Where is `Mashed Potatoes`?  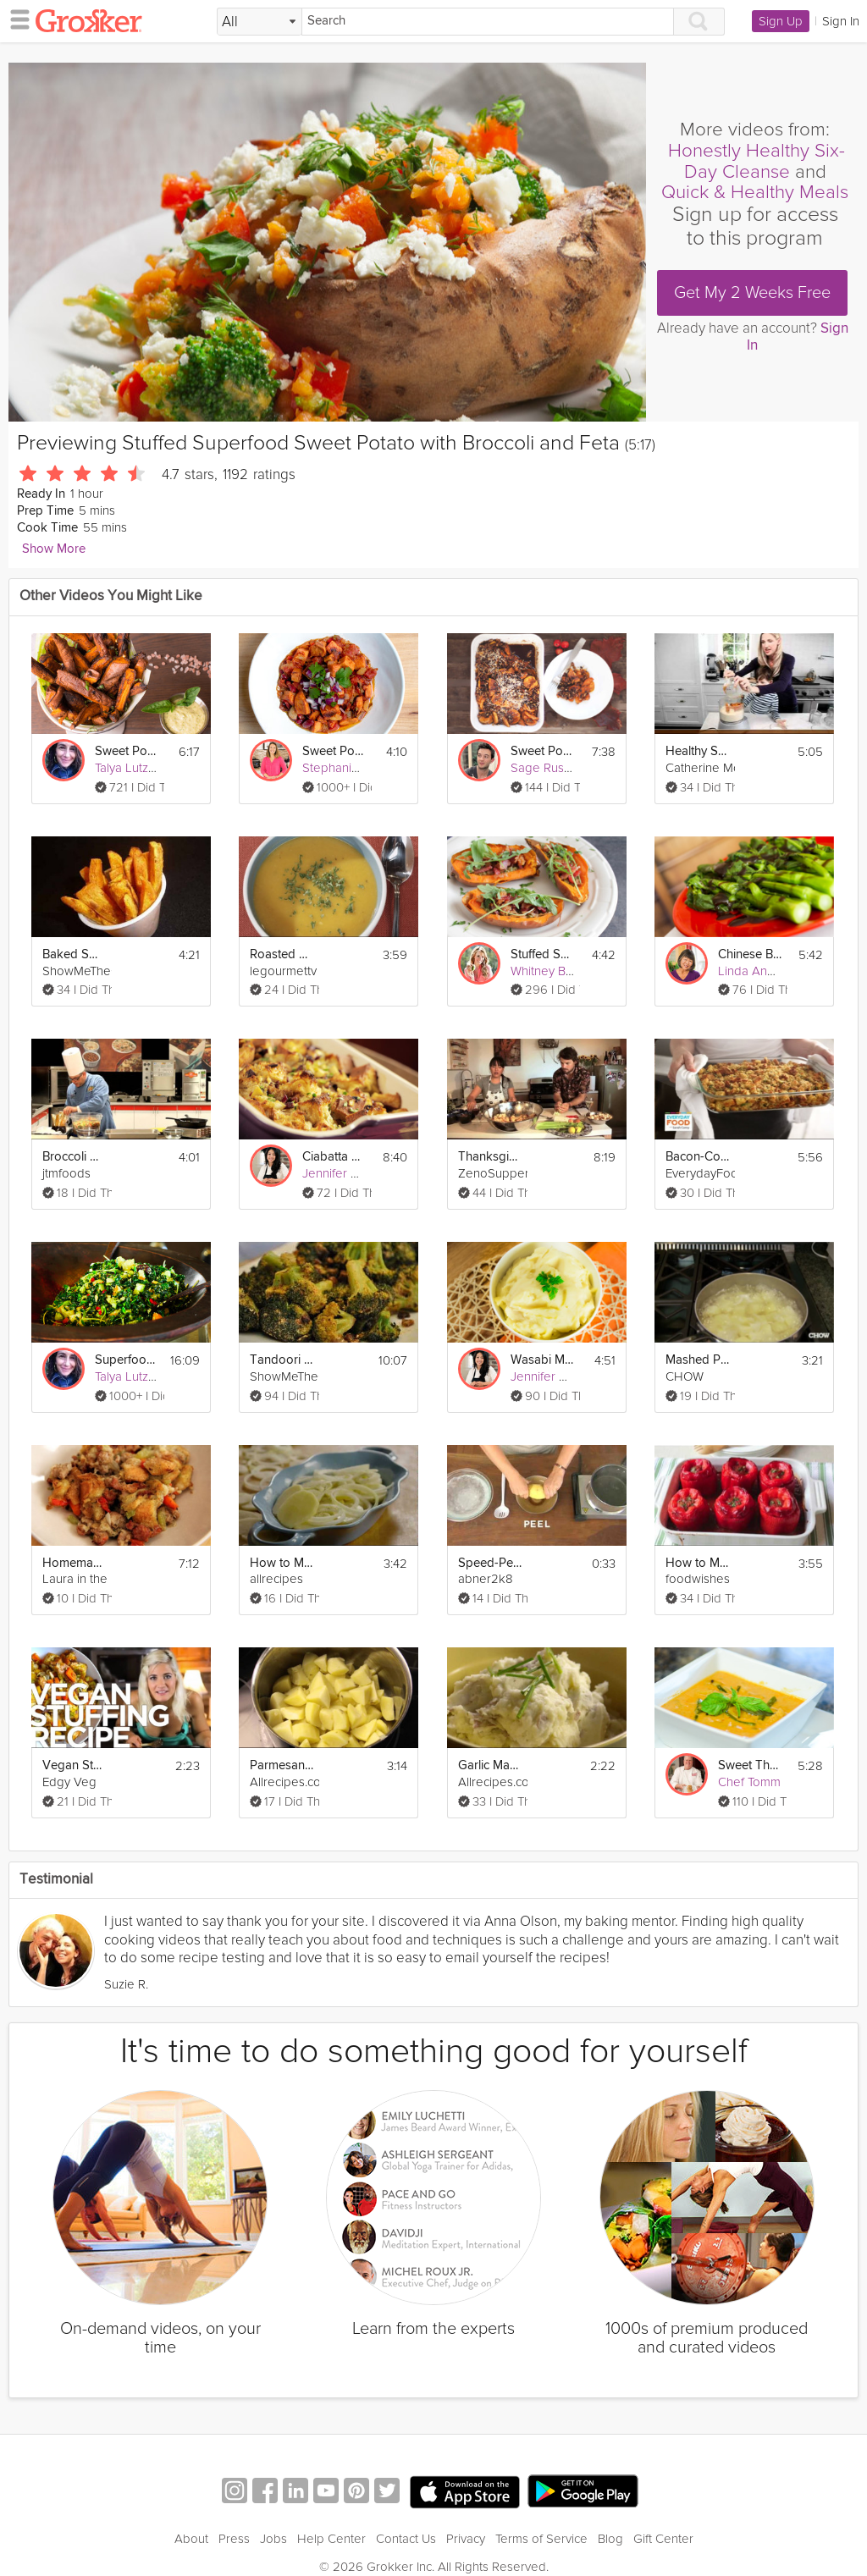
Mashed Potatoes is located at coordinates (697, 1360).